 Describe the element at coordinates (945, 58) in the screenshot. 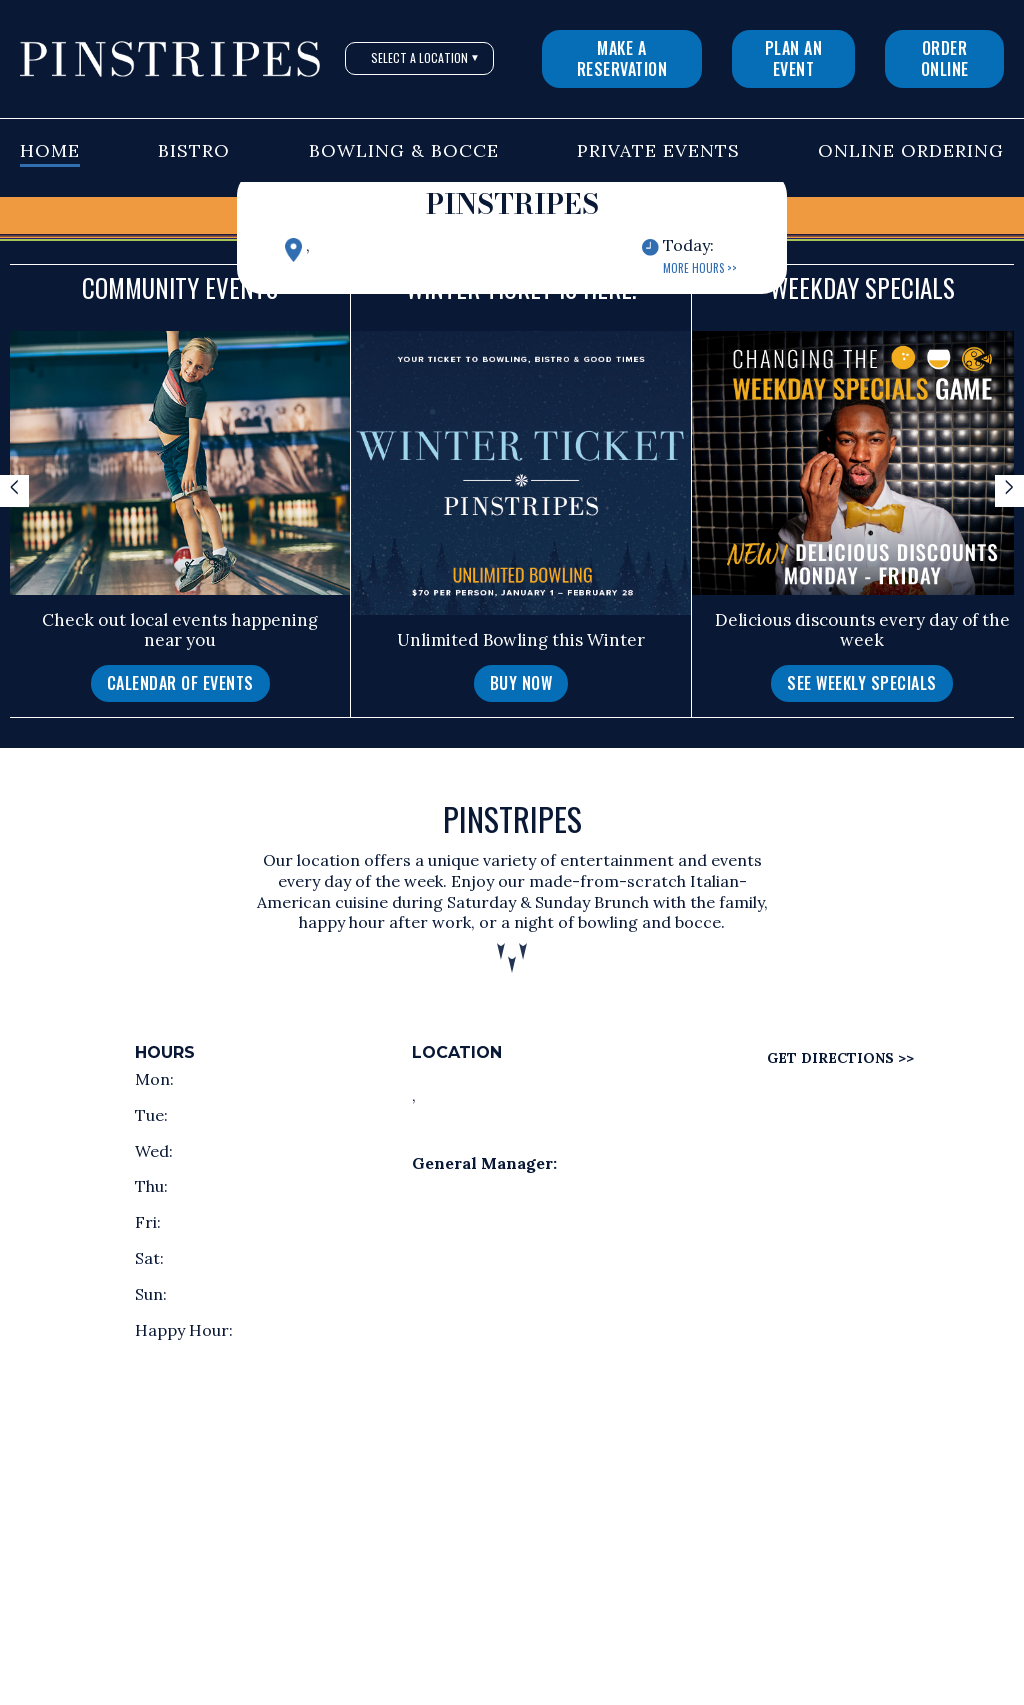

I see `Order Online` at that location.